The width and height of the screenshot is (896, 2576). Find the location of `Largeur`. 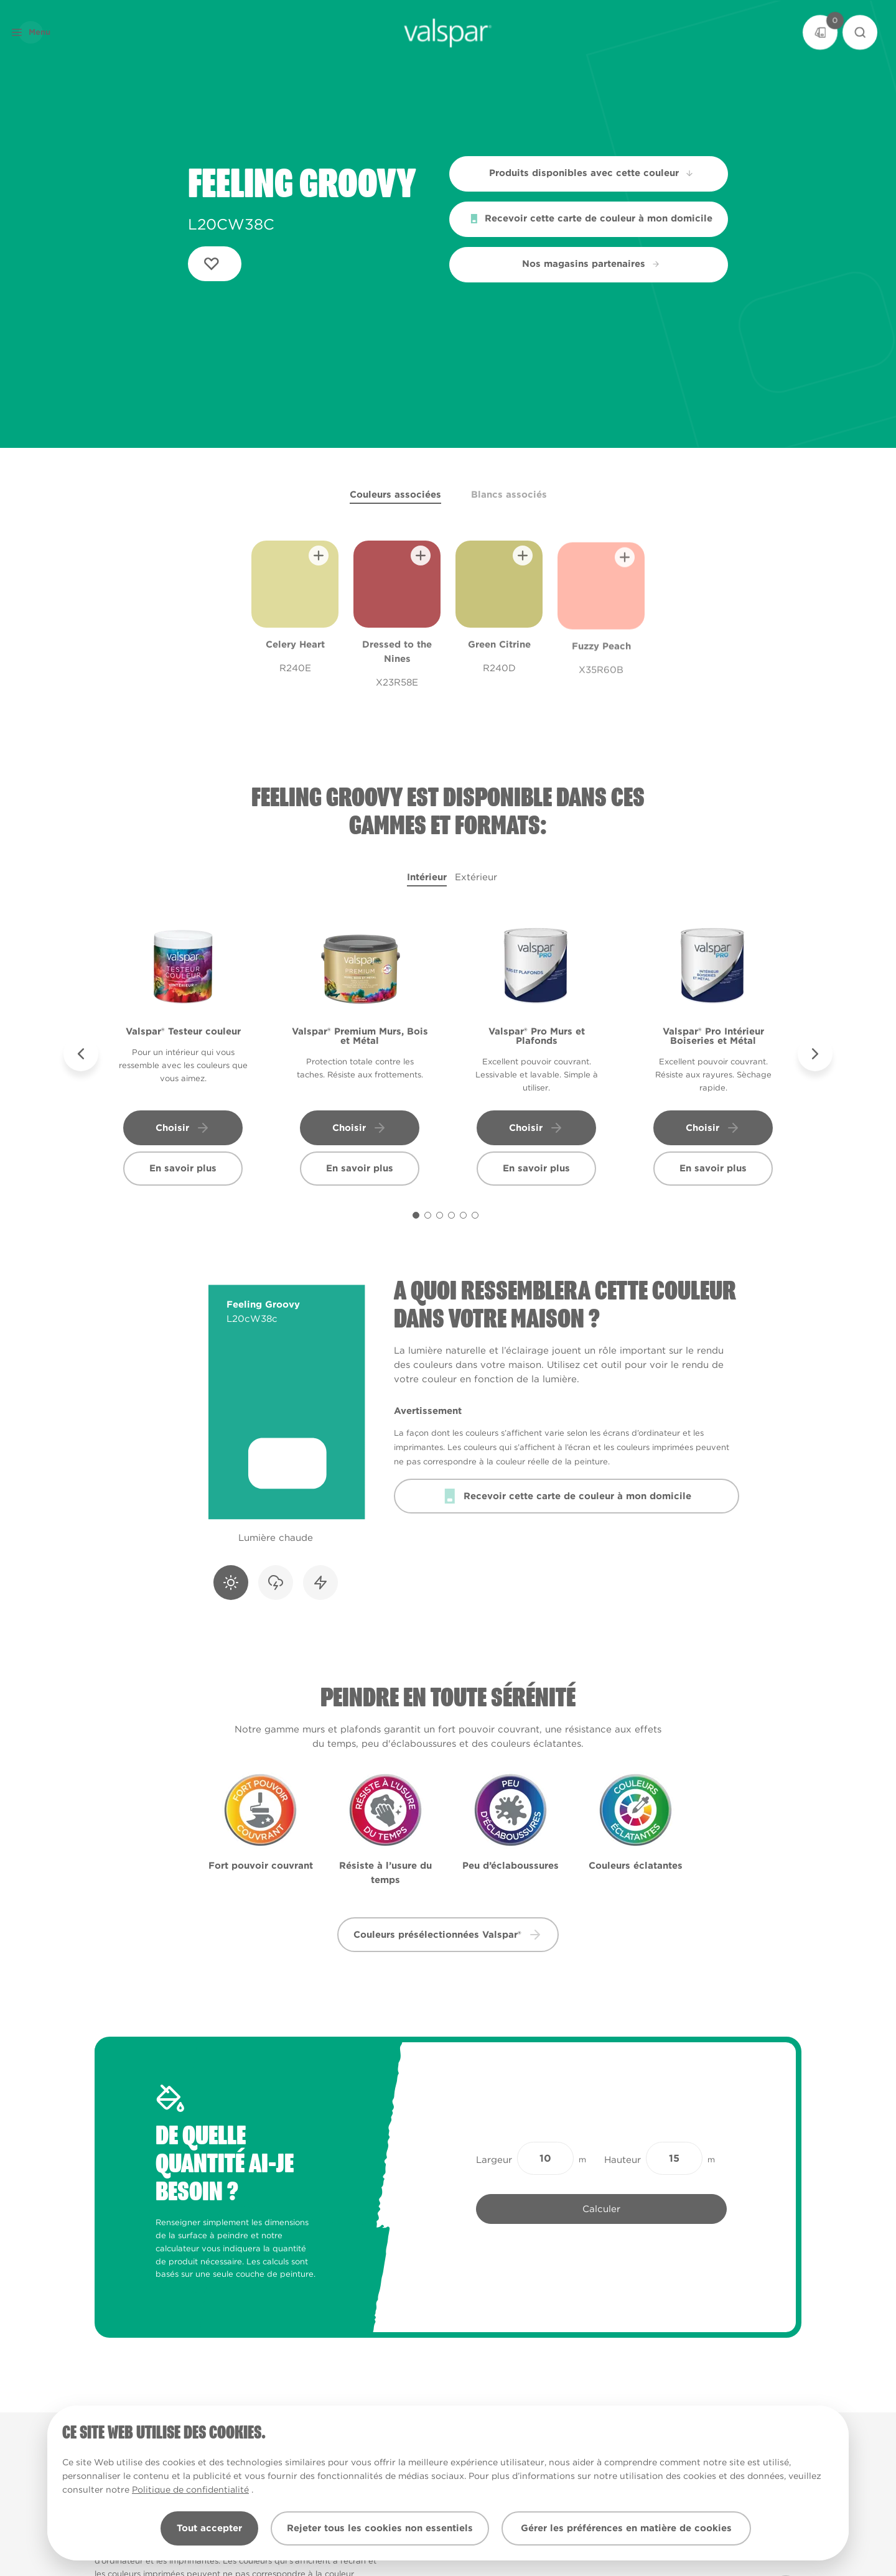

Largeur is located at coordinates (494, 2159).